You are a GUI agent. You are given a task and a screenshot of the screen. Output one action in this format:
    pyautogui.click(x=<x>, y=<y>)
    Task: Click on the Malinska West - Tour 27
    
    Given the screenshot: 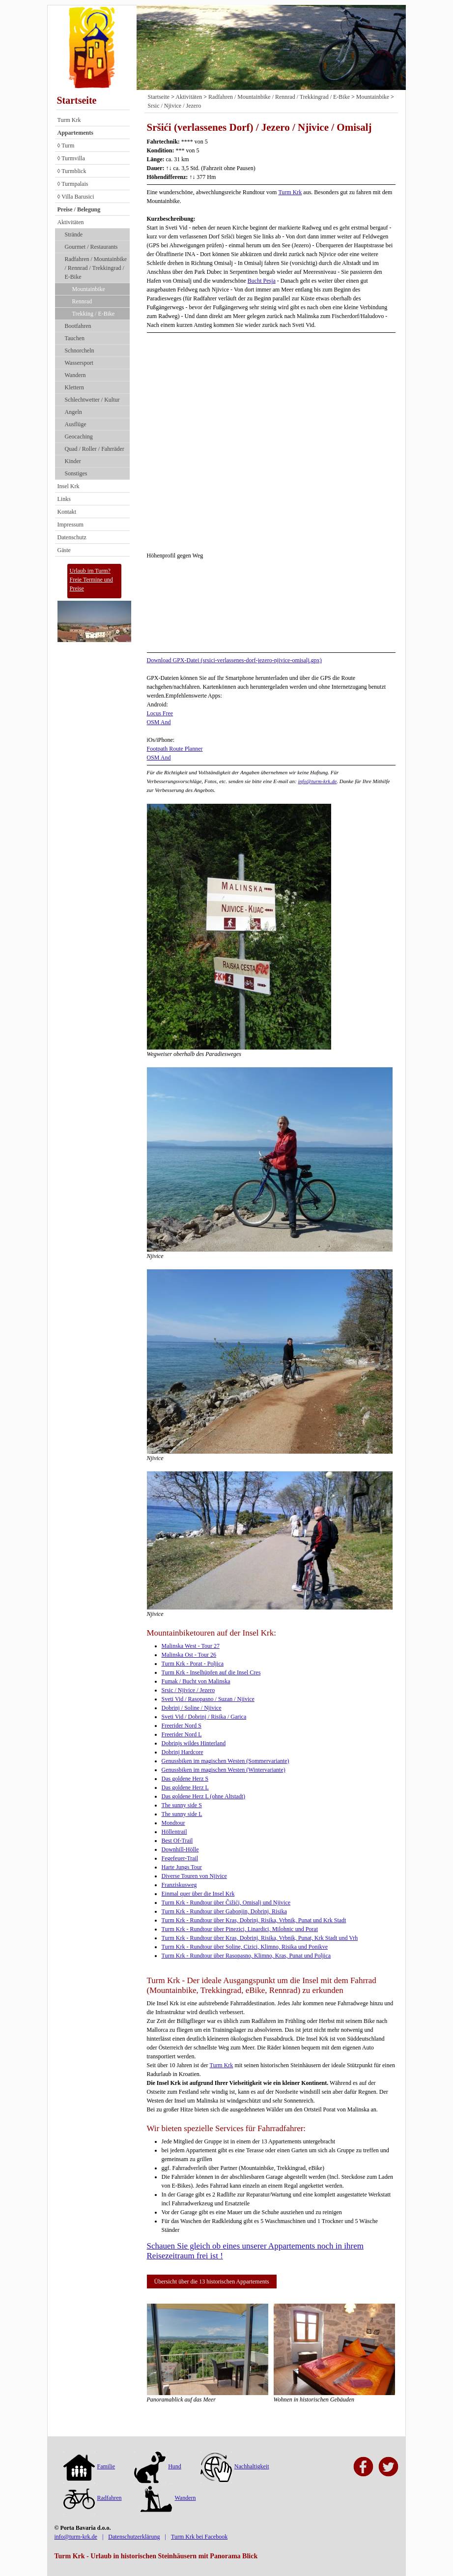 What is the action you would take?
    pyautogui.click(x=191, y=1645)
    